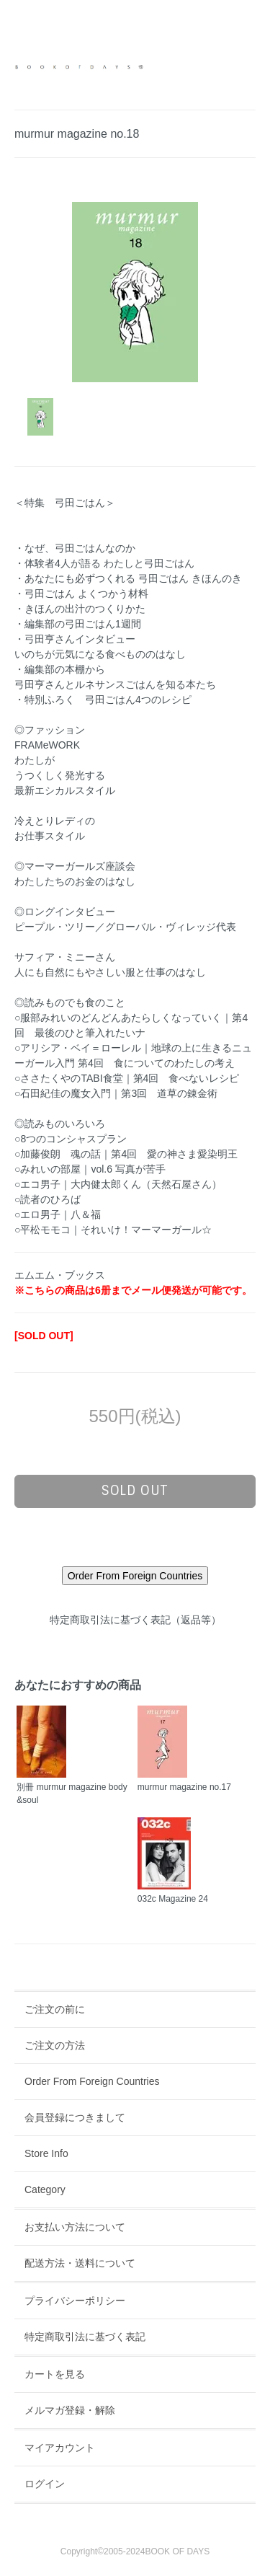 The image size is (270, 2576). Describe the element at coordinates (54, 2374) in the screenshot. I see `カートを見る` at that location.